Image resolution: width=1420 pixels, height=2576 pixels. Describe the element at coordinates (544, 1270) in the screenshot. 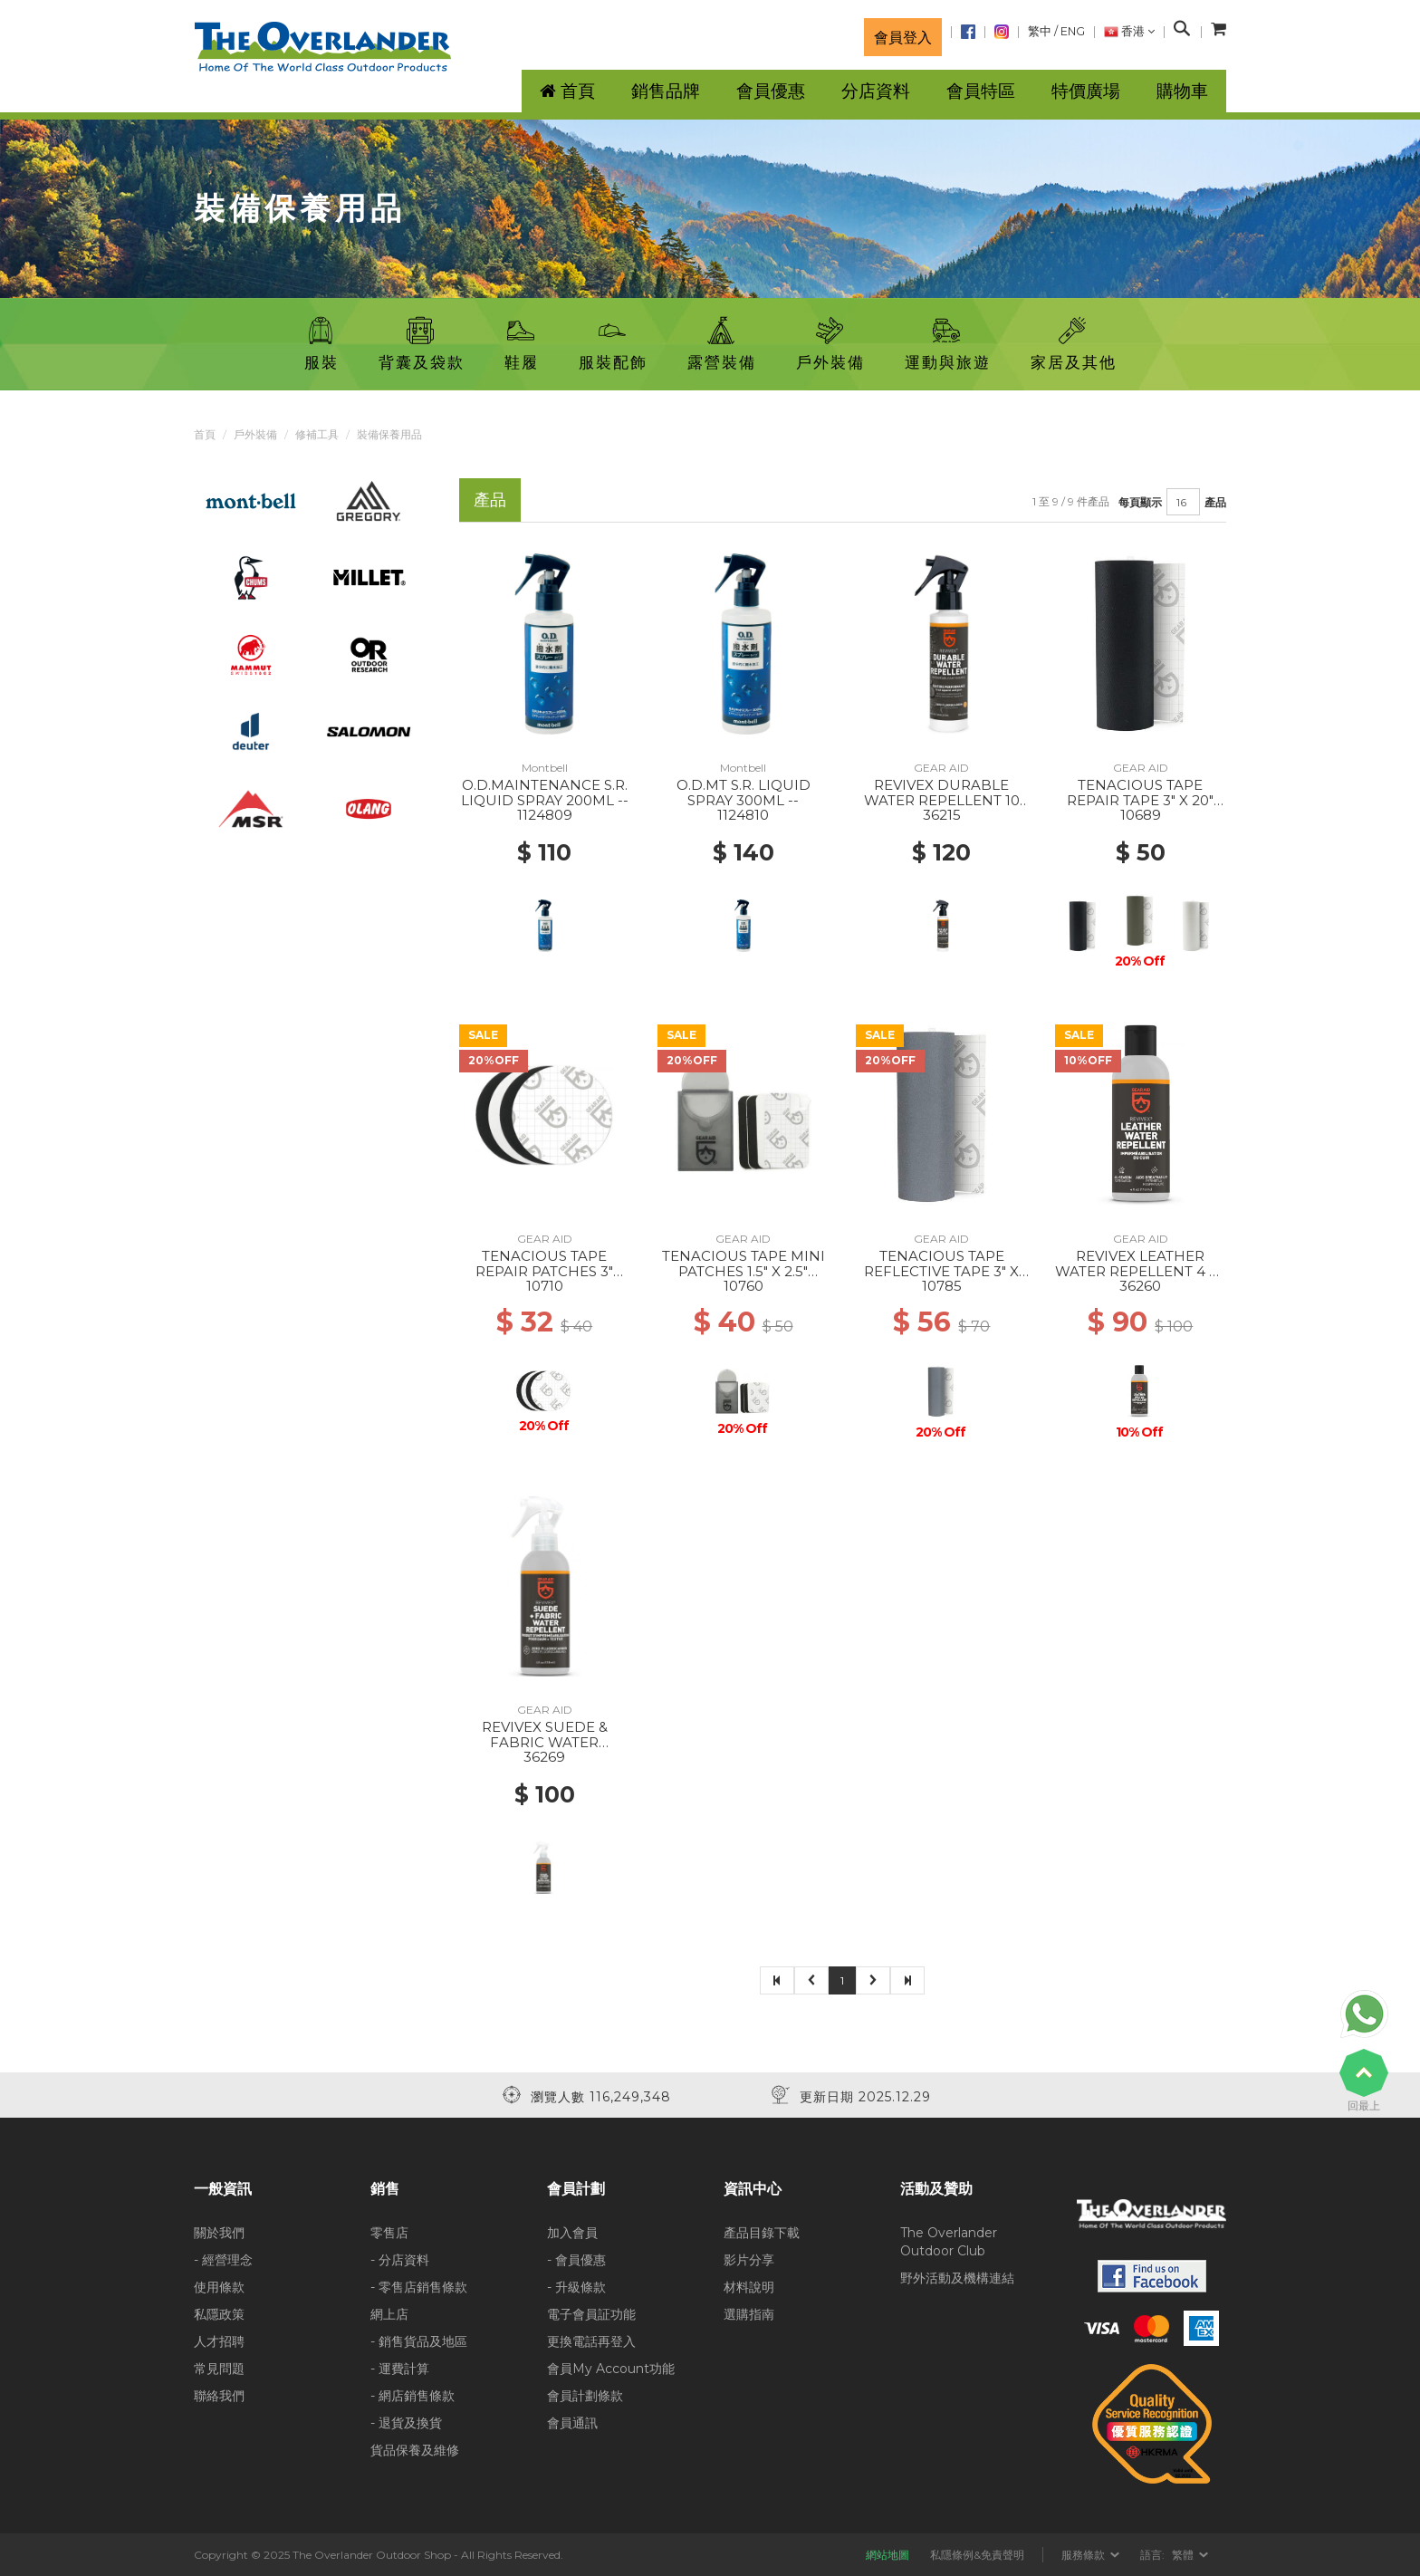

I see `TENACIOUS TAPE REPAIR PATCHES 3" BLACK & CLEAR` at that location.